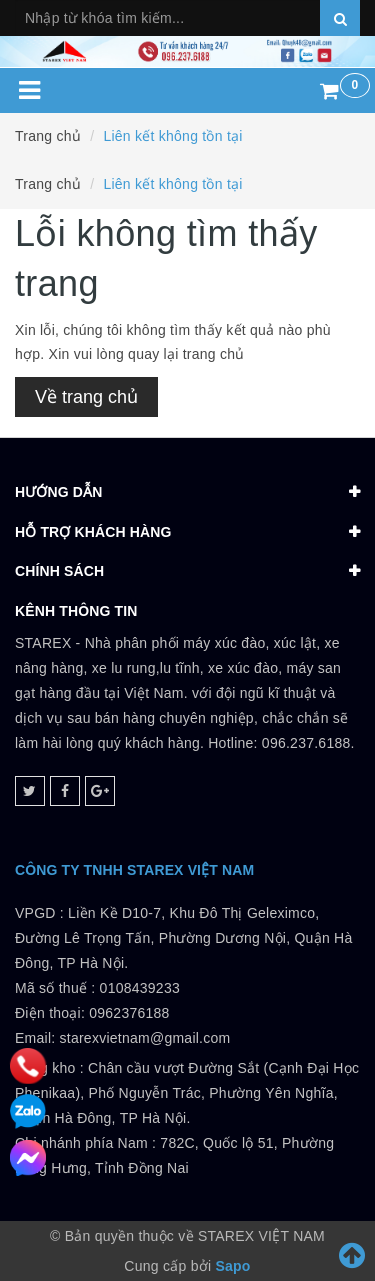 The height and width of the screenshot is (1281, 375). What do you see at coordinates (86, 397) in the screenshot?
I see `Về trang chủ` at bounding box center [86, 397].